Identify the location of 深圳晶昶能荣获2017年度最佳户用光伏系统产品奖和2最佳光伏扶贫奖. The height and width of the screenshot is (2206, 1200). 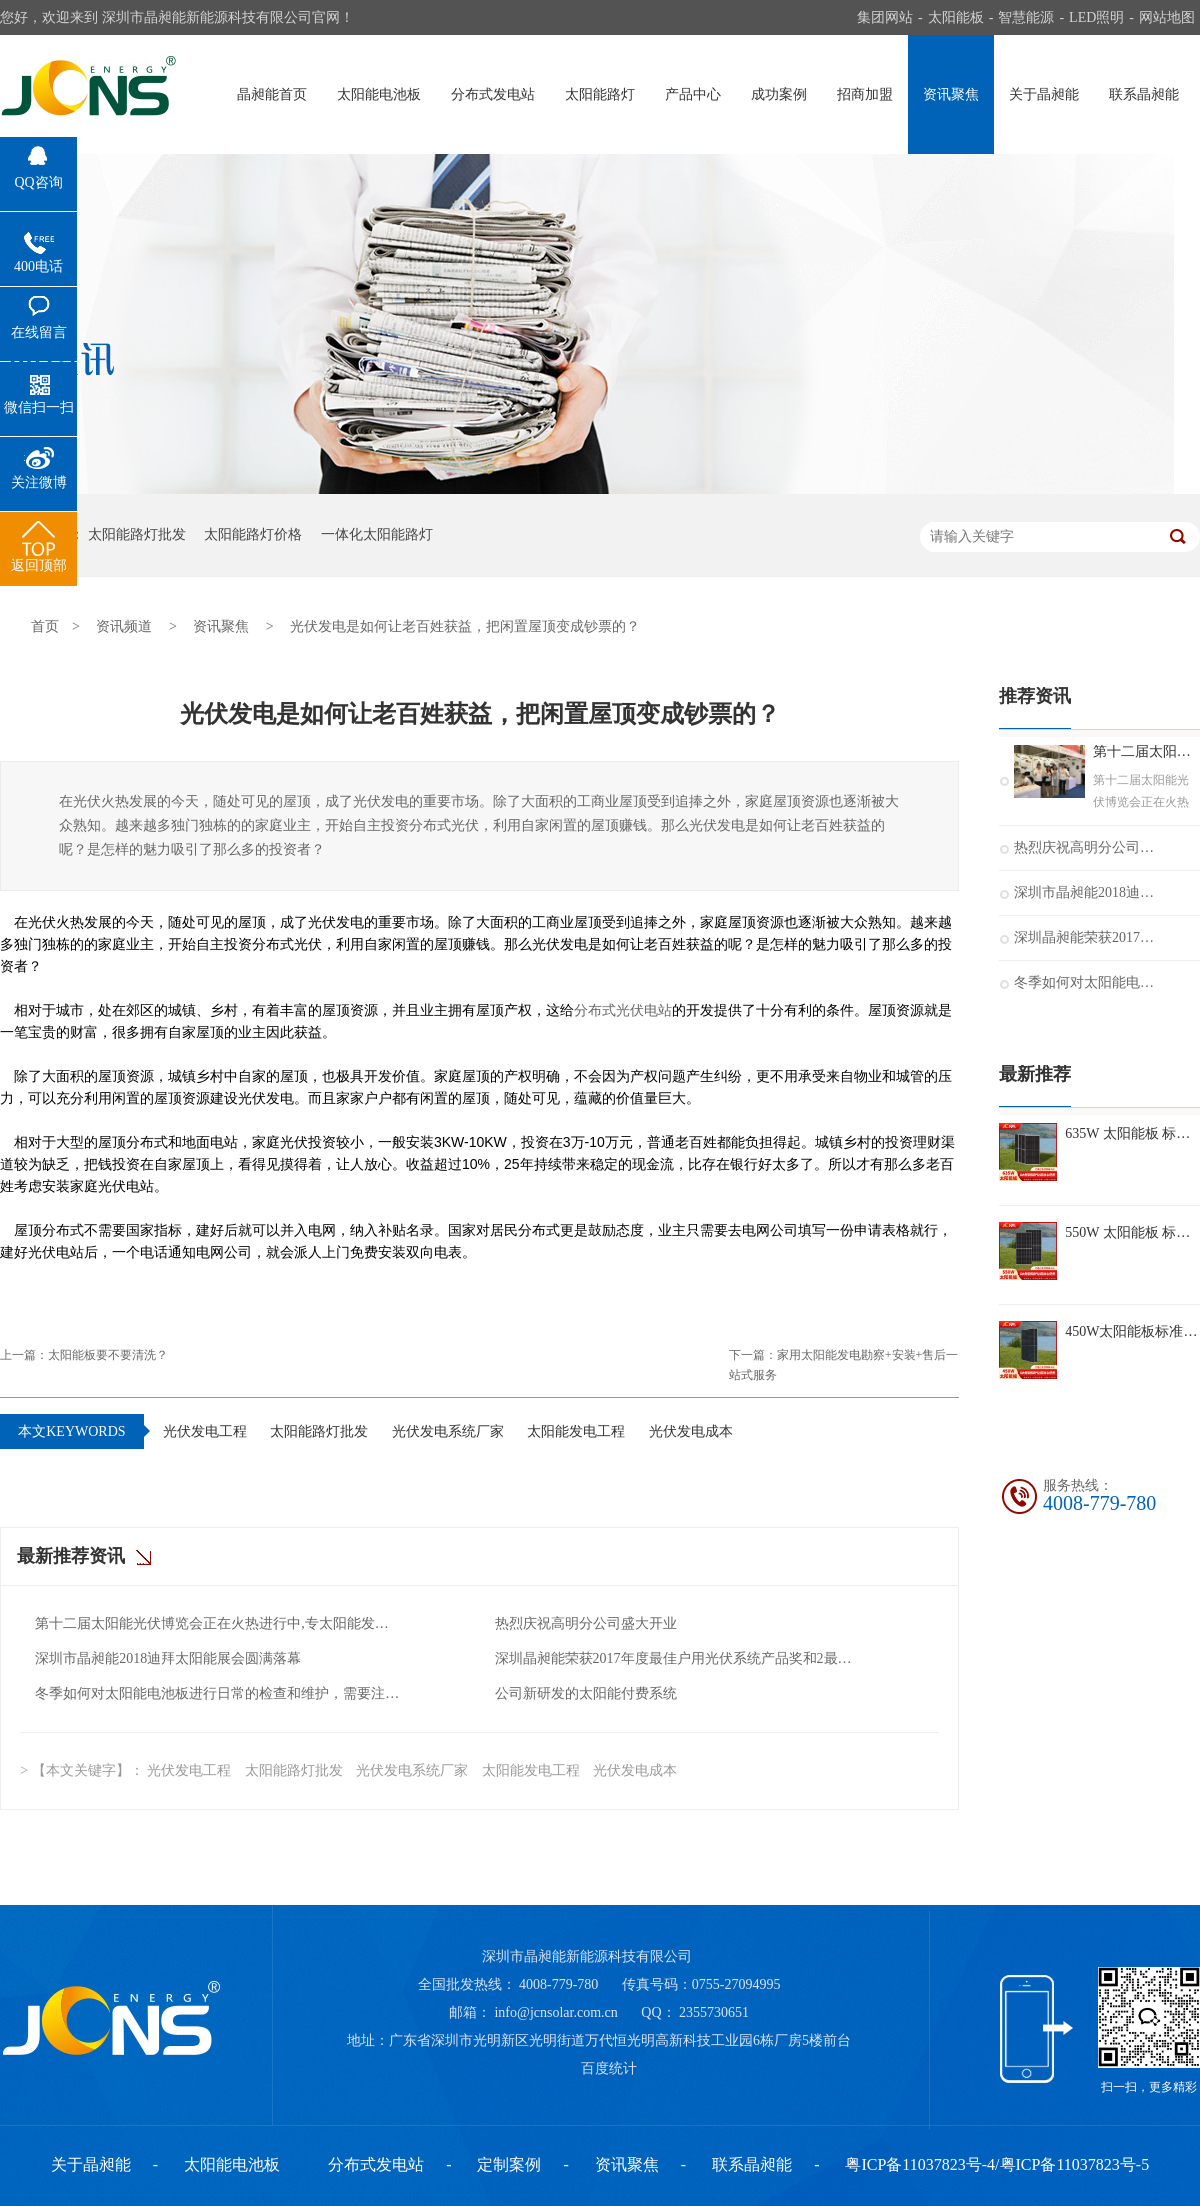
(678, 1658).